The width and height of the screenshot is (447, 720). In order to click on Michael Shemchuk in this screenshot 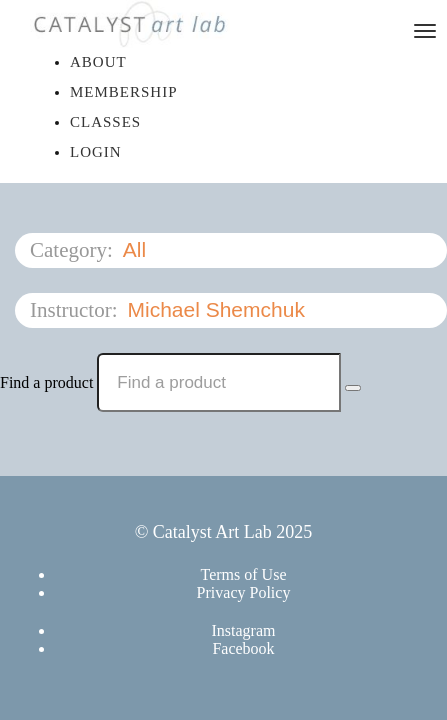, I will do `click(218, 309)`.